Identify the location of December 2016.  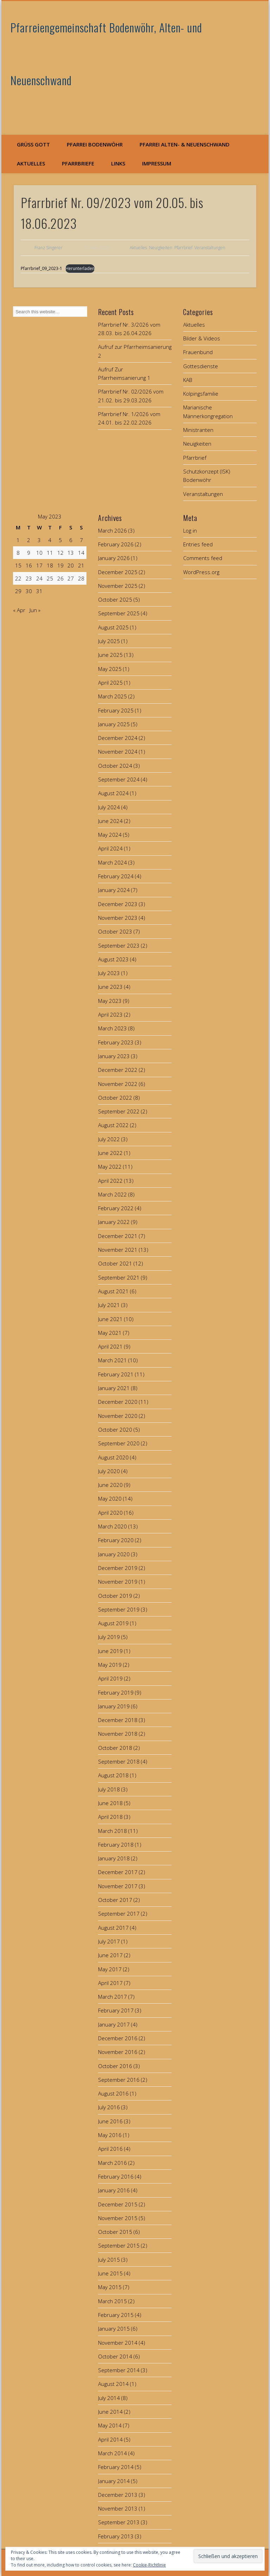
(117, 2038).